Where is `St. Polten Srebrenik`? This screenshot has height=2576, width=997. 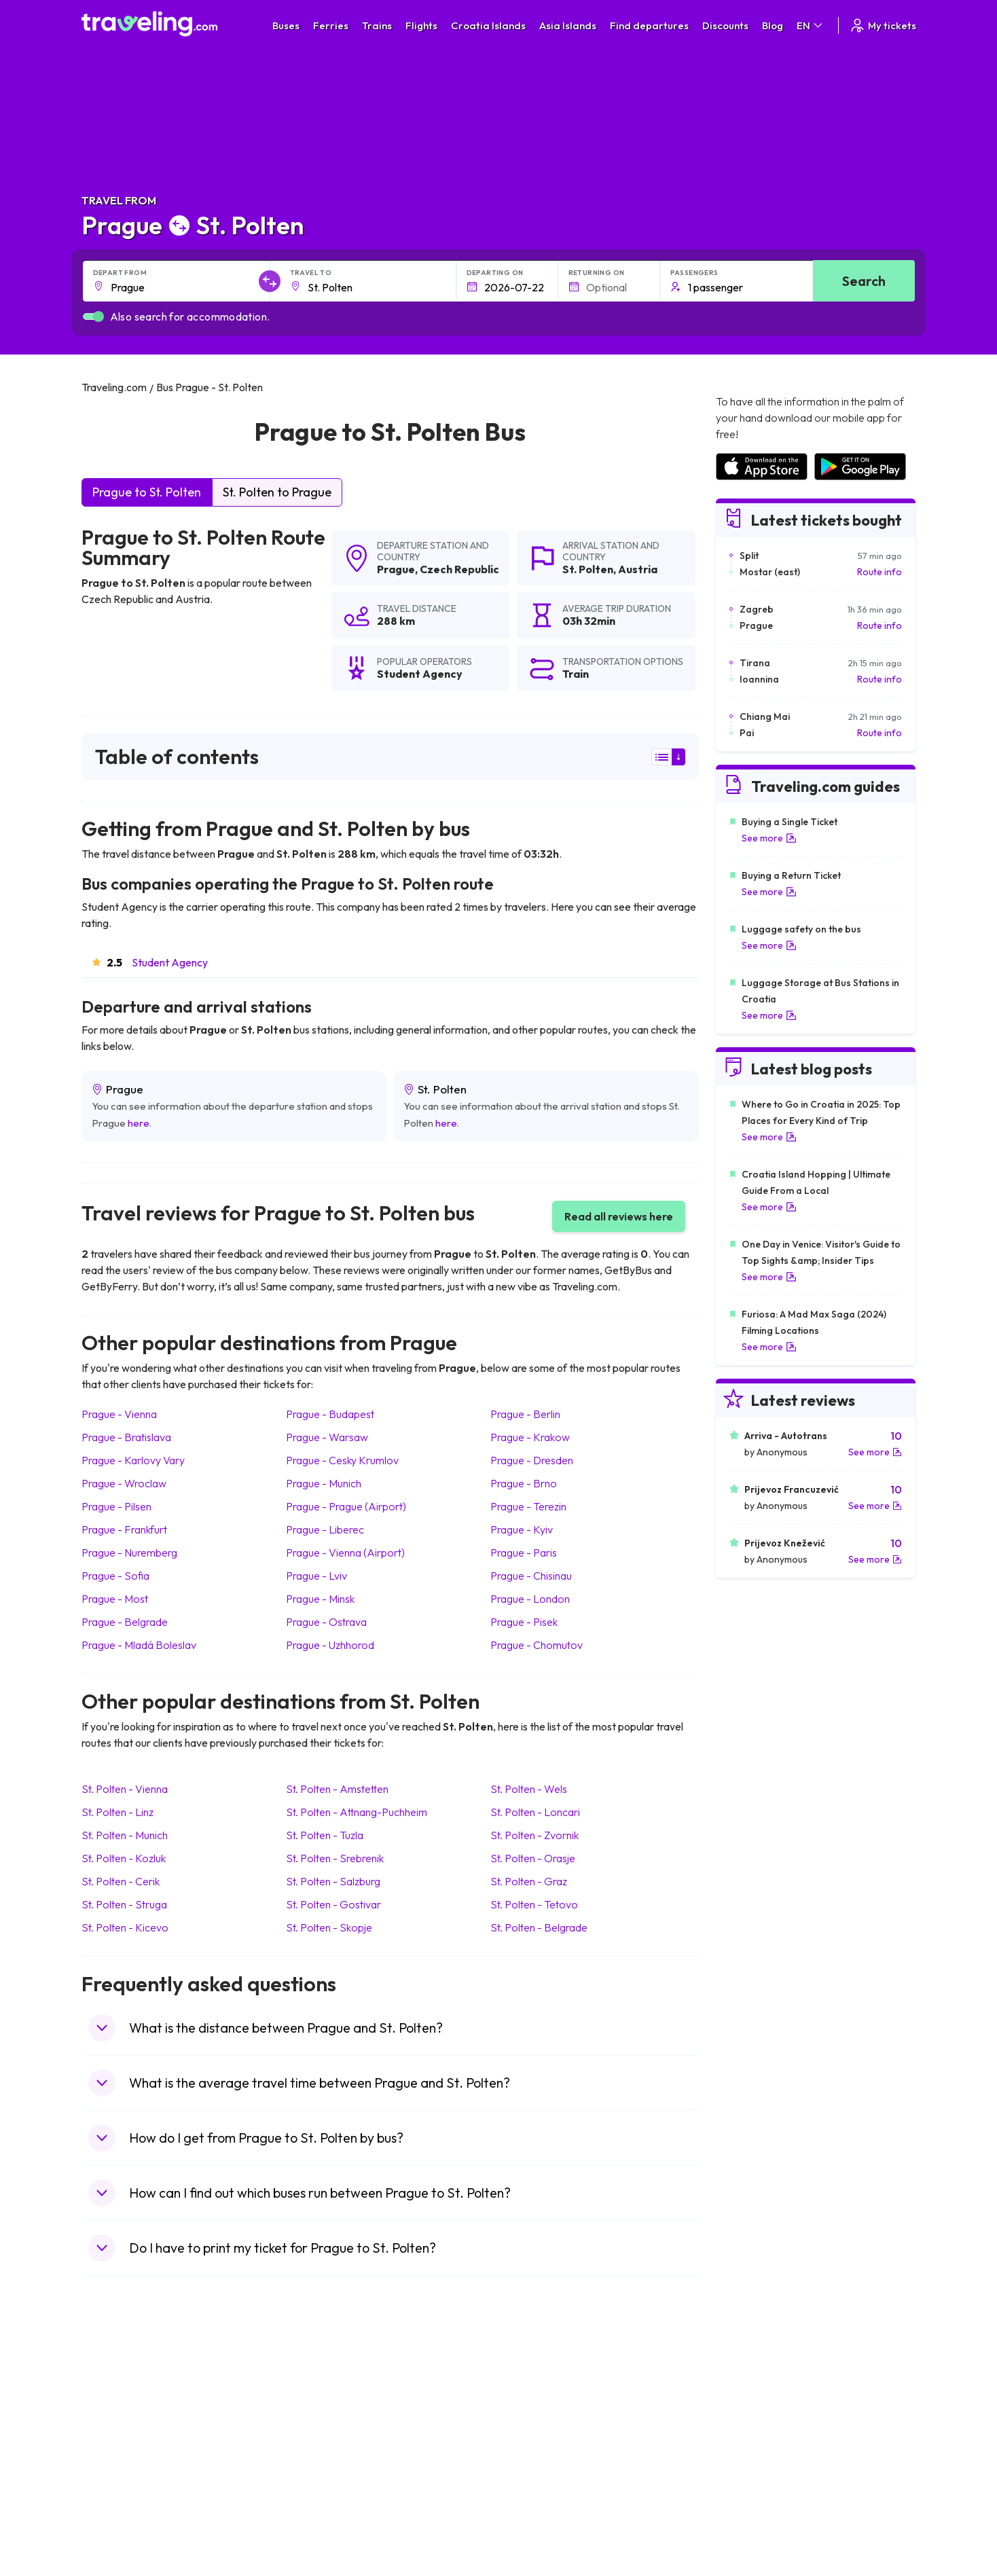 St. Polten Srebrenik is located at coordinates (335, 1858).